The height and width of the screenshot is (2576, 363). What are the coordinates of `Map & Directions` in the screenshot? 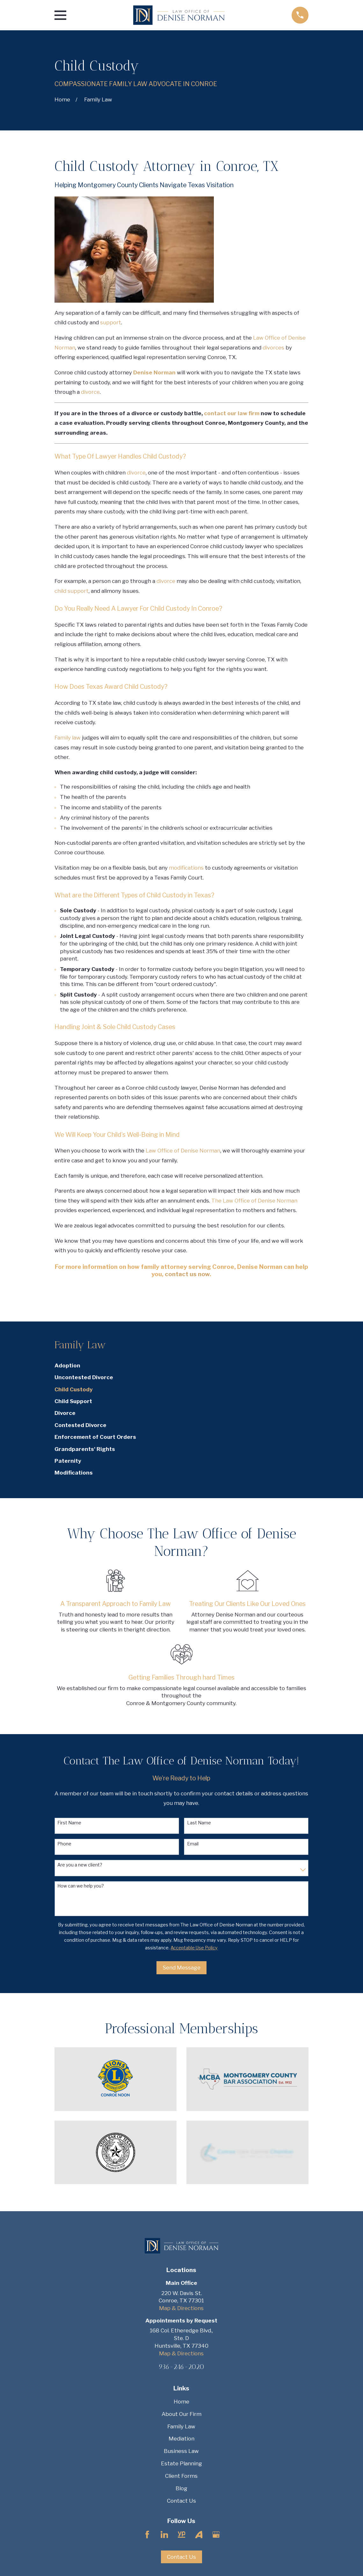 It's located at (181, 2308).